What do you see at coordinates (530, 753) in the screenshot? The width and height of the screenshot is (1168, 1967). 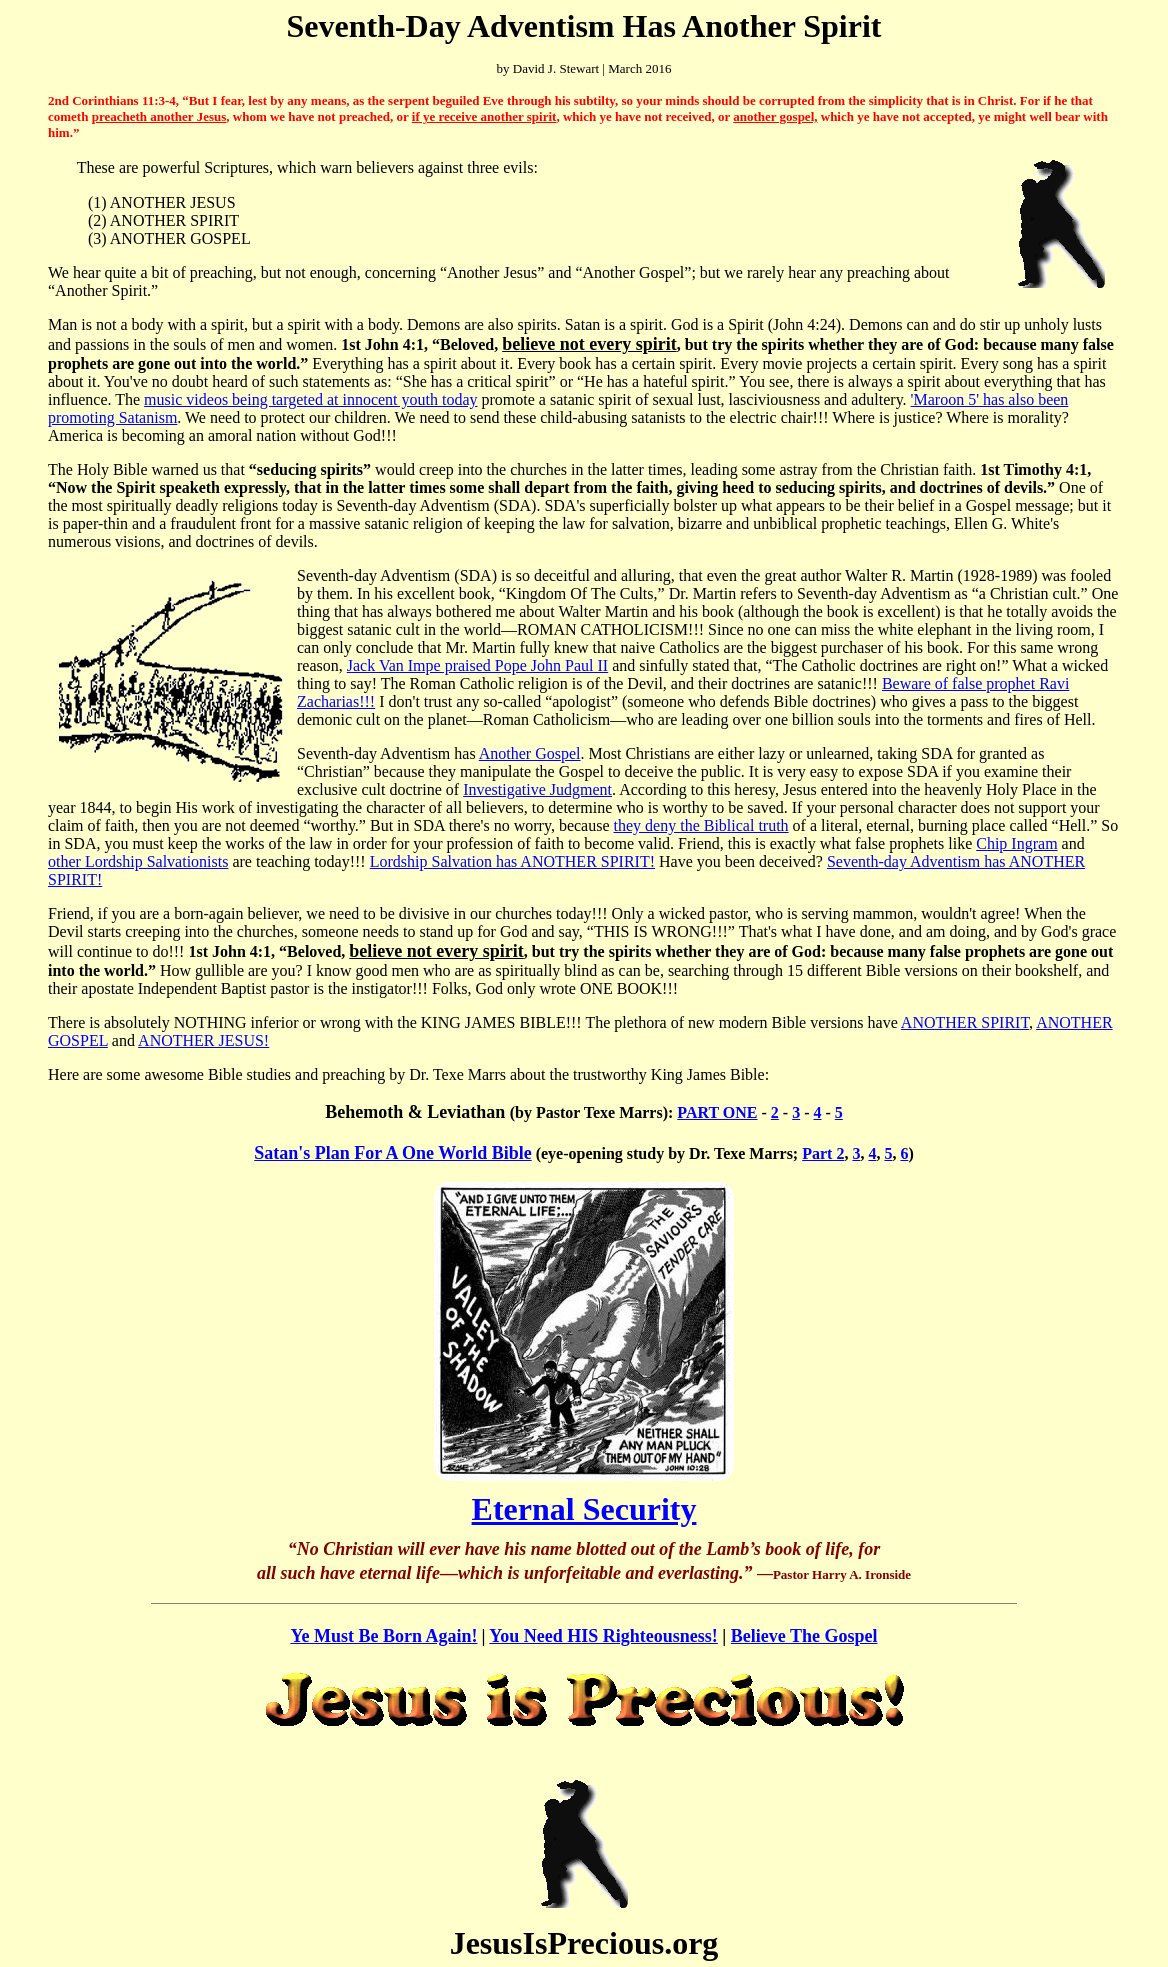 I see `Another Gospel` at bounding box center [530, 753].